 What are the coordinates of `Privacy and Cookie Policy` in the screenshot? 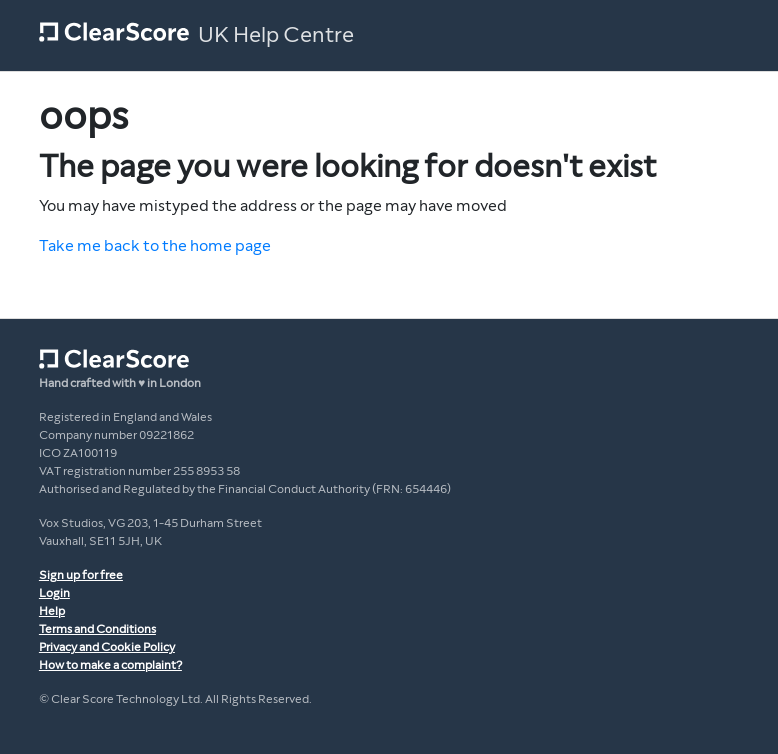 It's located at (107, 647).